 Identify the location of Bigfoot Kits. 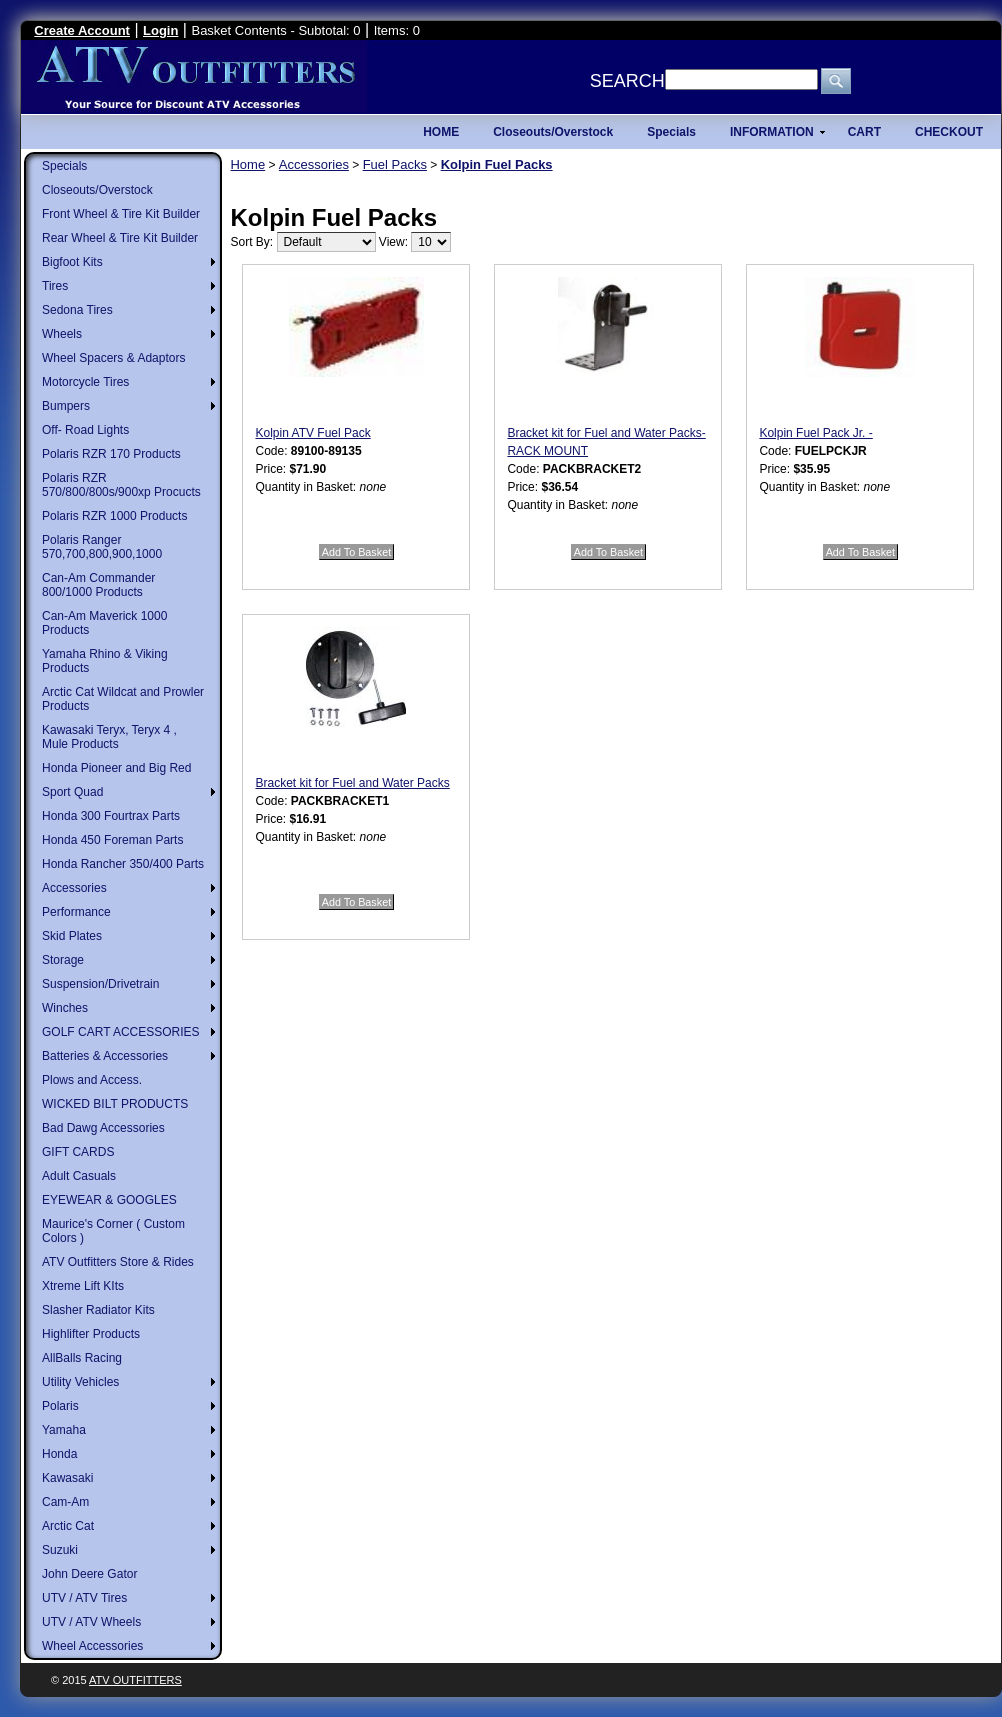
(72, 262).